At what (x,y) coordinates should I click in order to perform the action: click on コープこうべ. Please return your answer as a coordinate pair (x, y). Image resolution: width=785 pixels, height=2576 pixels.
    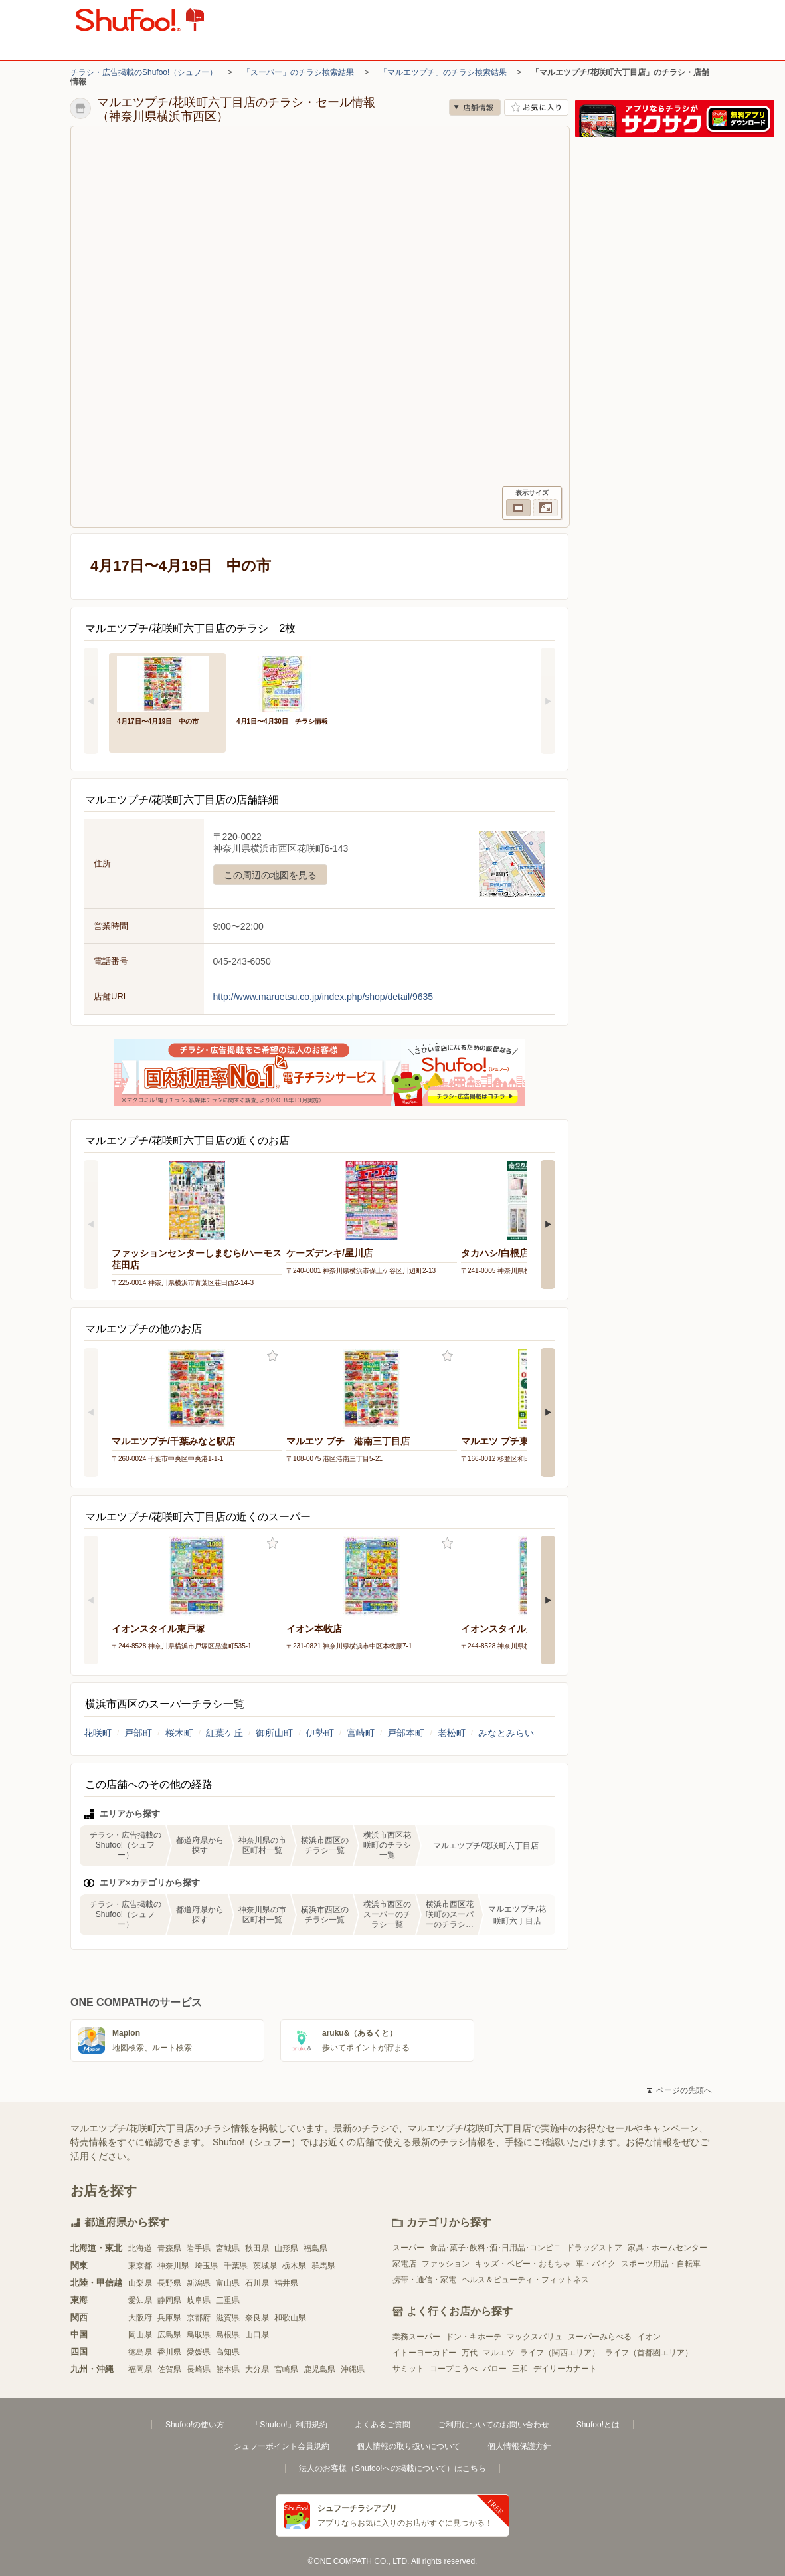
    Looking at the image, I should click on (454, 2368).